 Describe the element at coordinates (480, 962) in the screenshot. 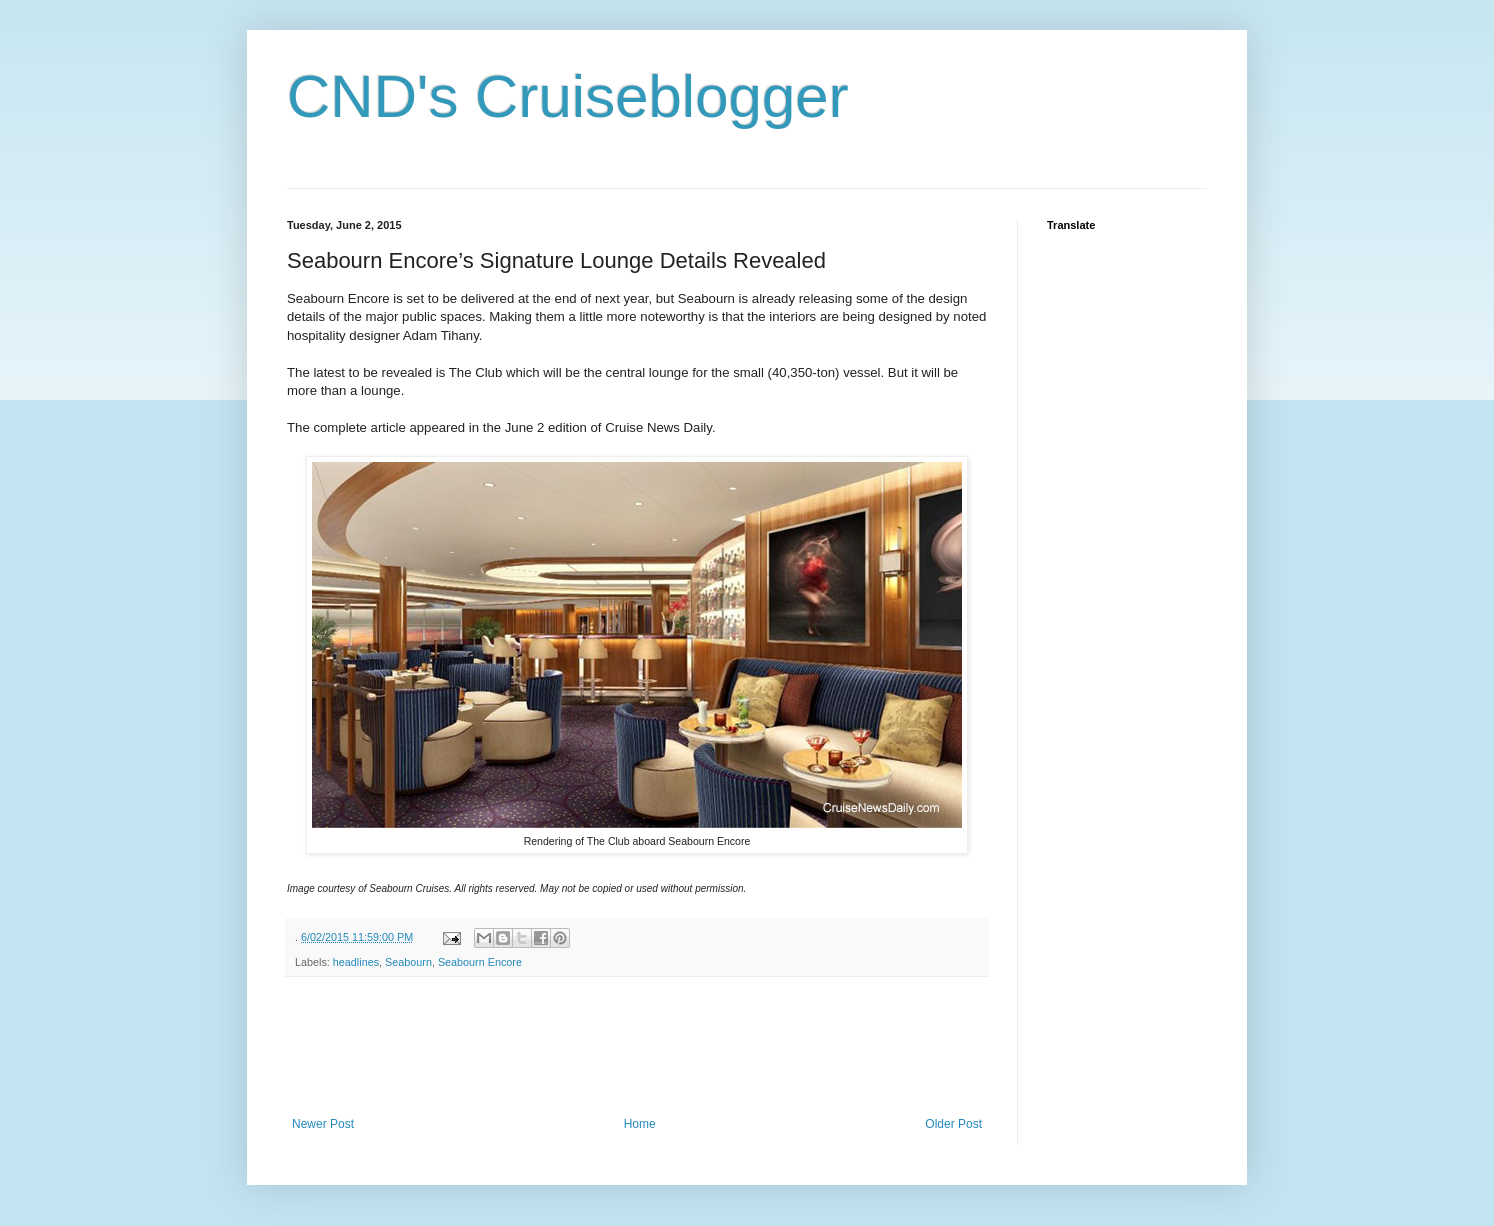

I see `Seabourn Encore` at that location.